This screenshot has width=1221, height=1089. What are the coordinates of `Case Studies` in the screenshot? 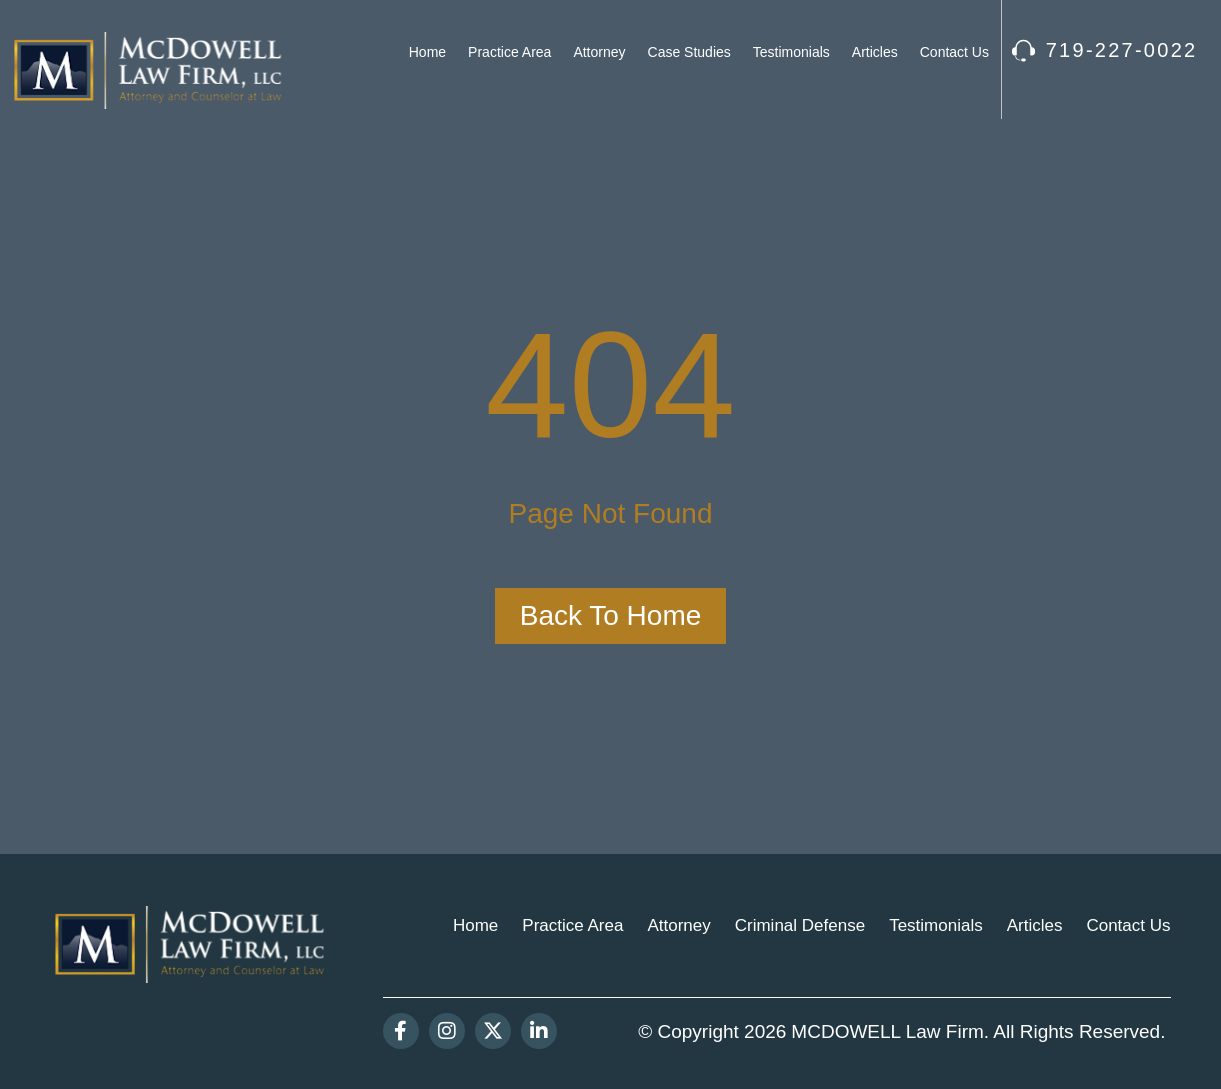 It's located at (689, 52).